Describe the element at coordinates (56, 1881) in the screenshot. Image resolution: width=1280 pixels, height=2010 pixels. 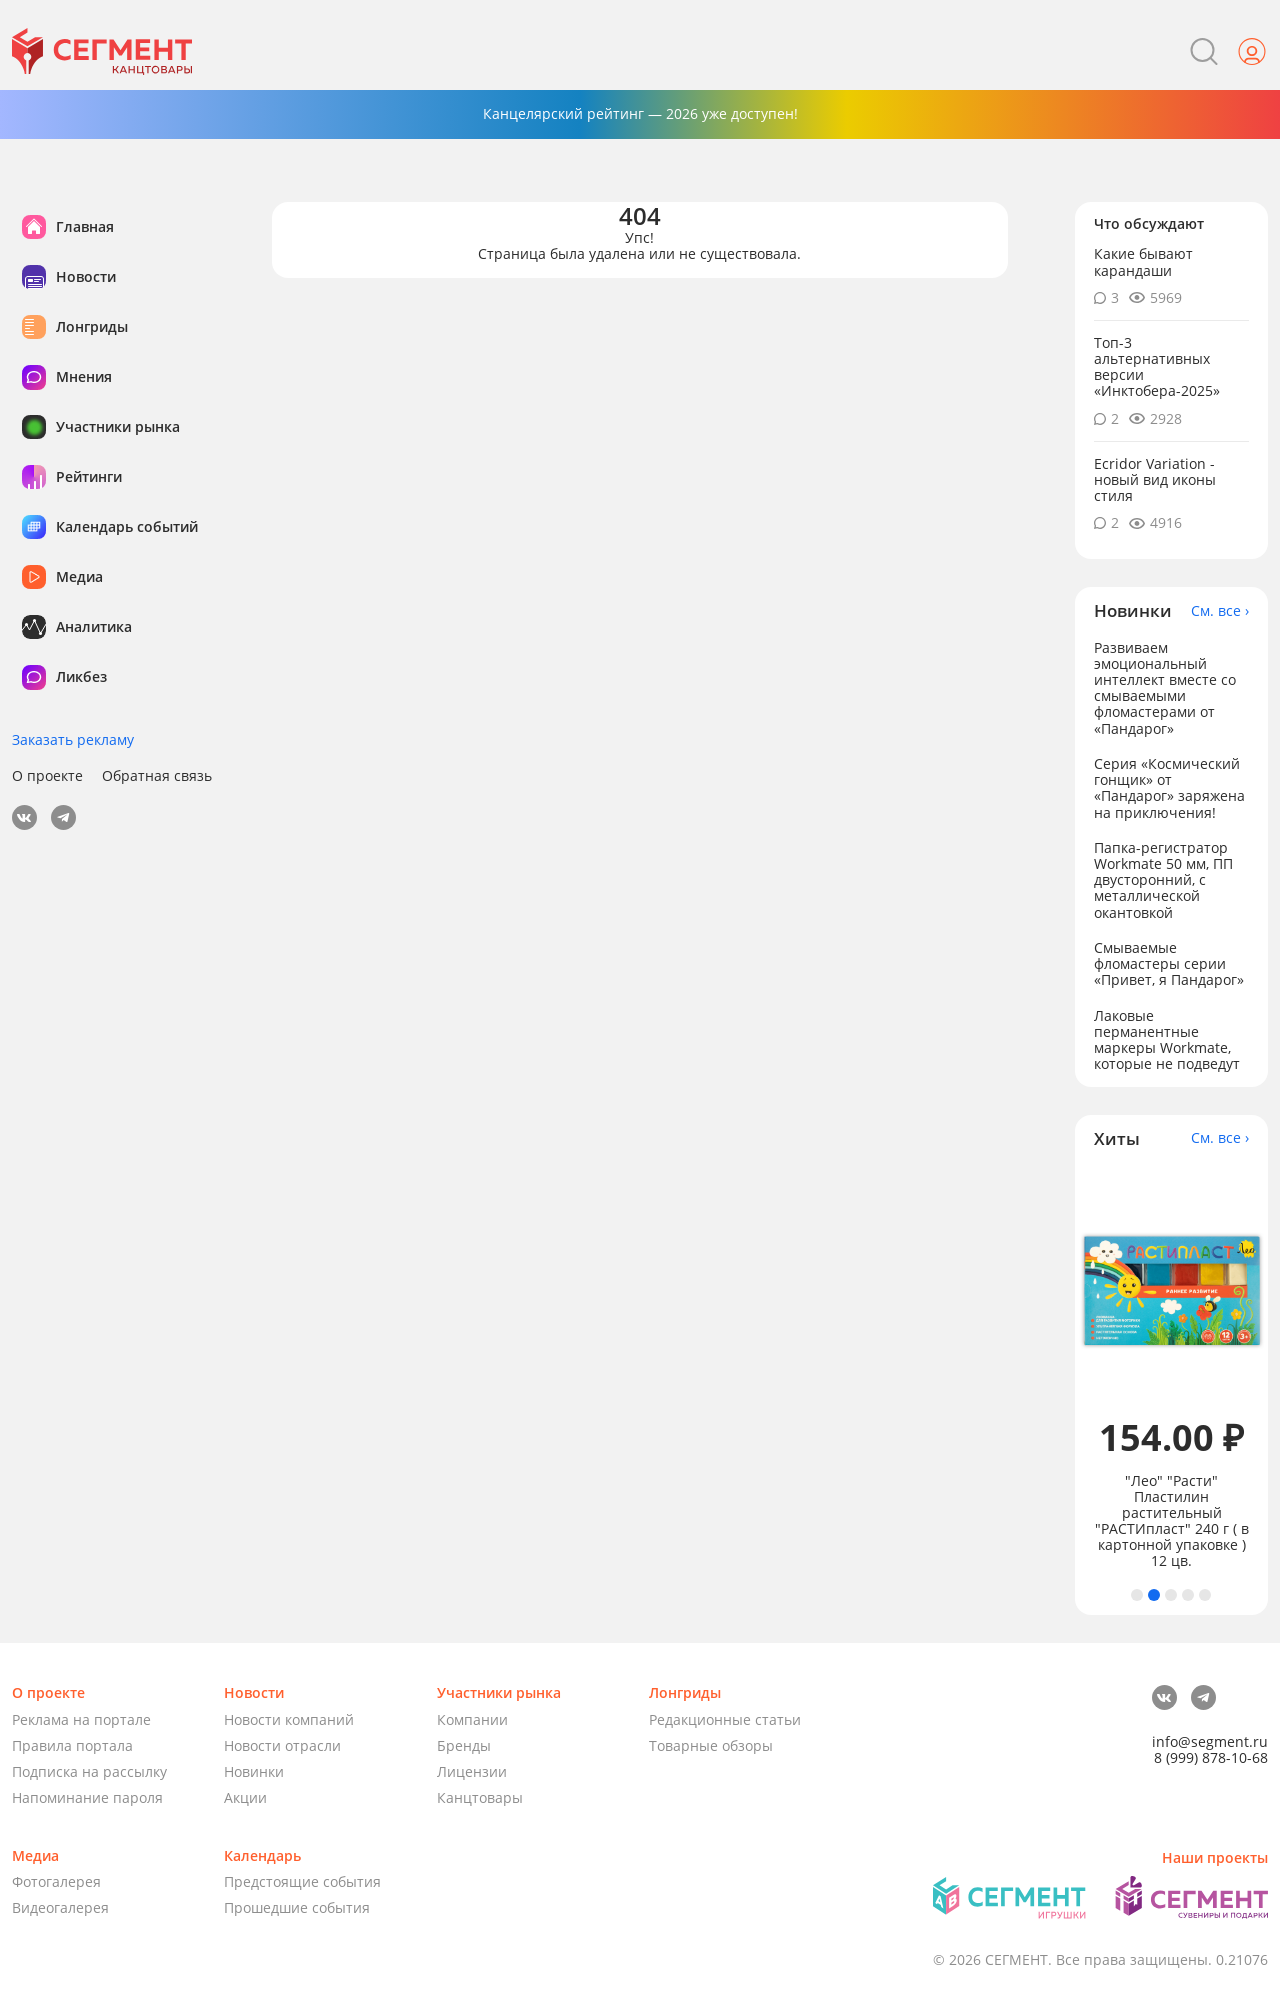
I see `Фотогалерея` at that location.